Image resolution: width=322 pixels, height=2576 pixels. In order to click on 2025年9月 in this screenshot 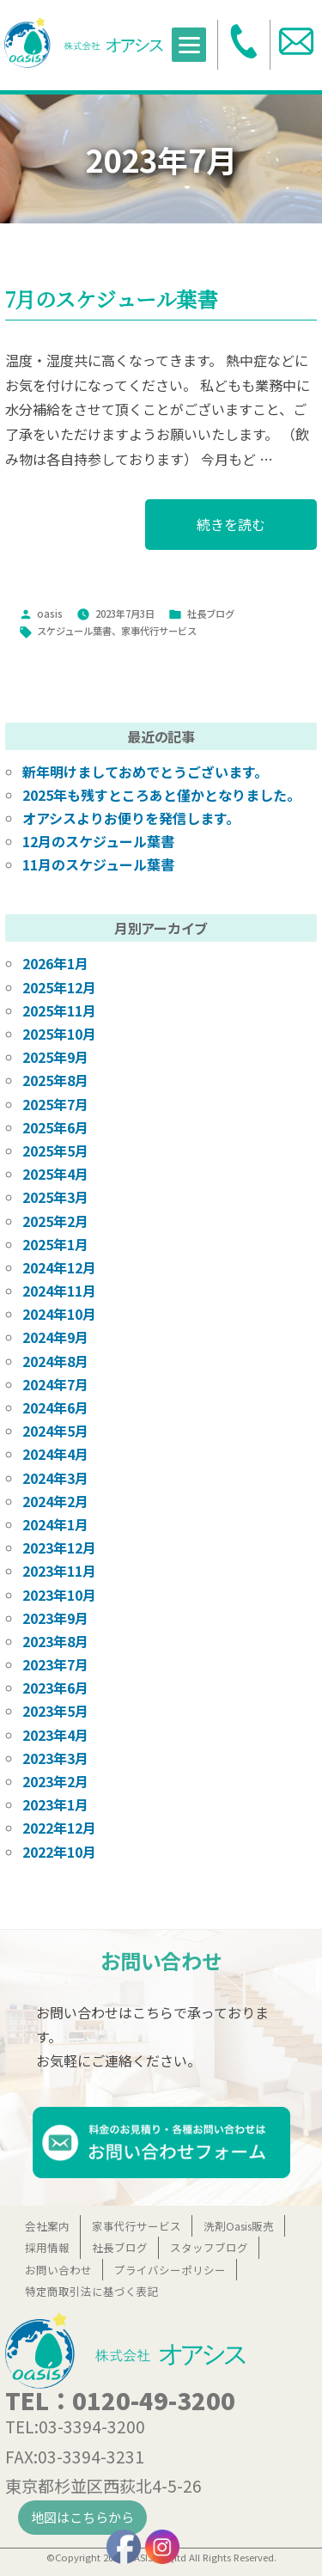, I will do `click(55, 1057)`.